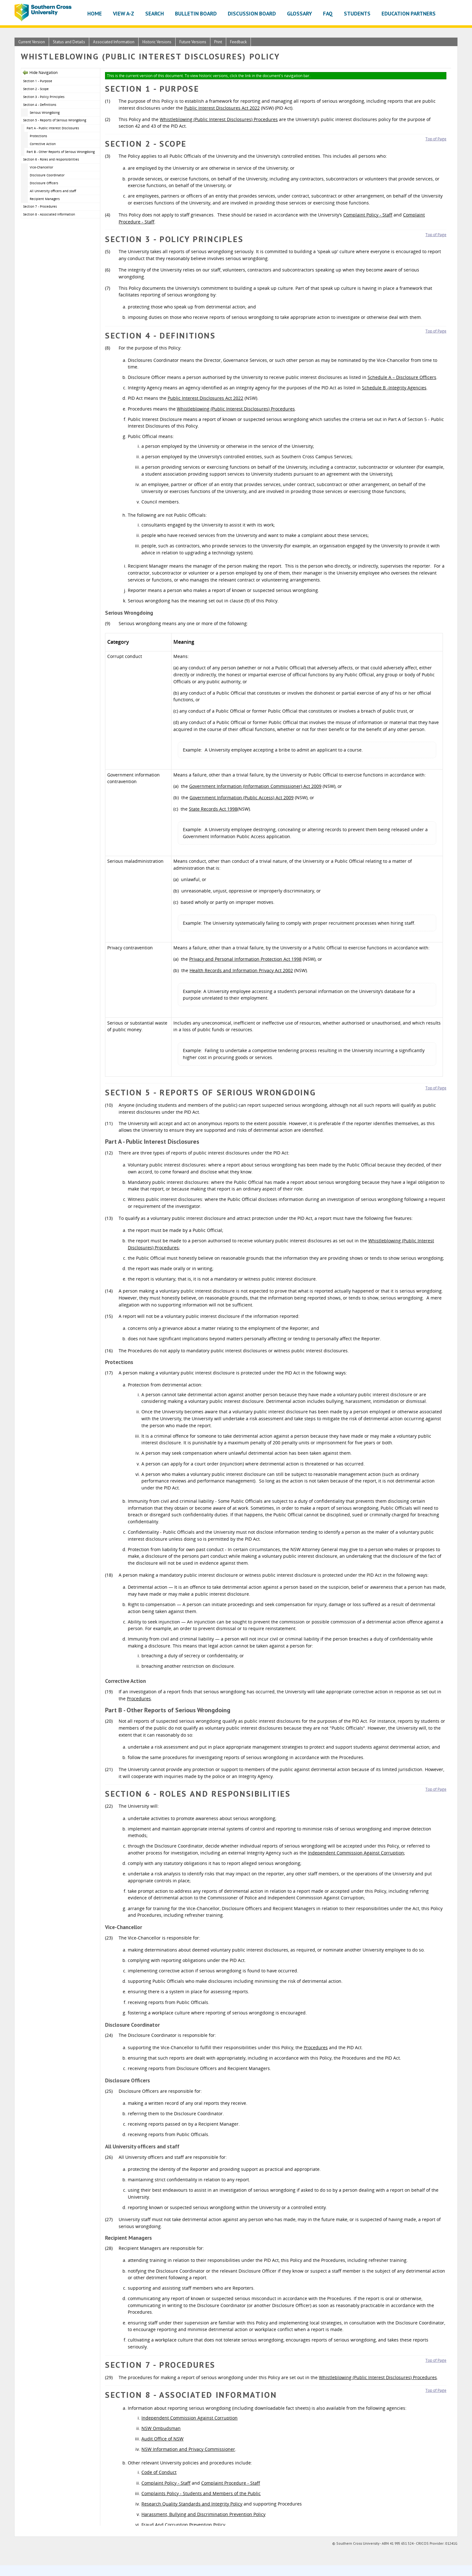 This screenshot has height=2576, width=472. I want to click on Section 5 - Reports of Serious Wrongdoing, so click(54, 120).